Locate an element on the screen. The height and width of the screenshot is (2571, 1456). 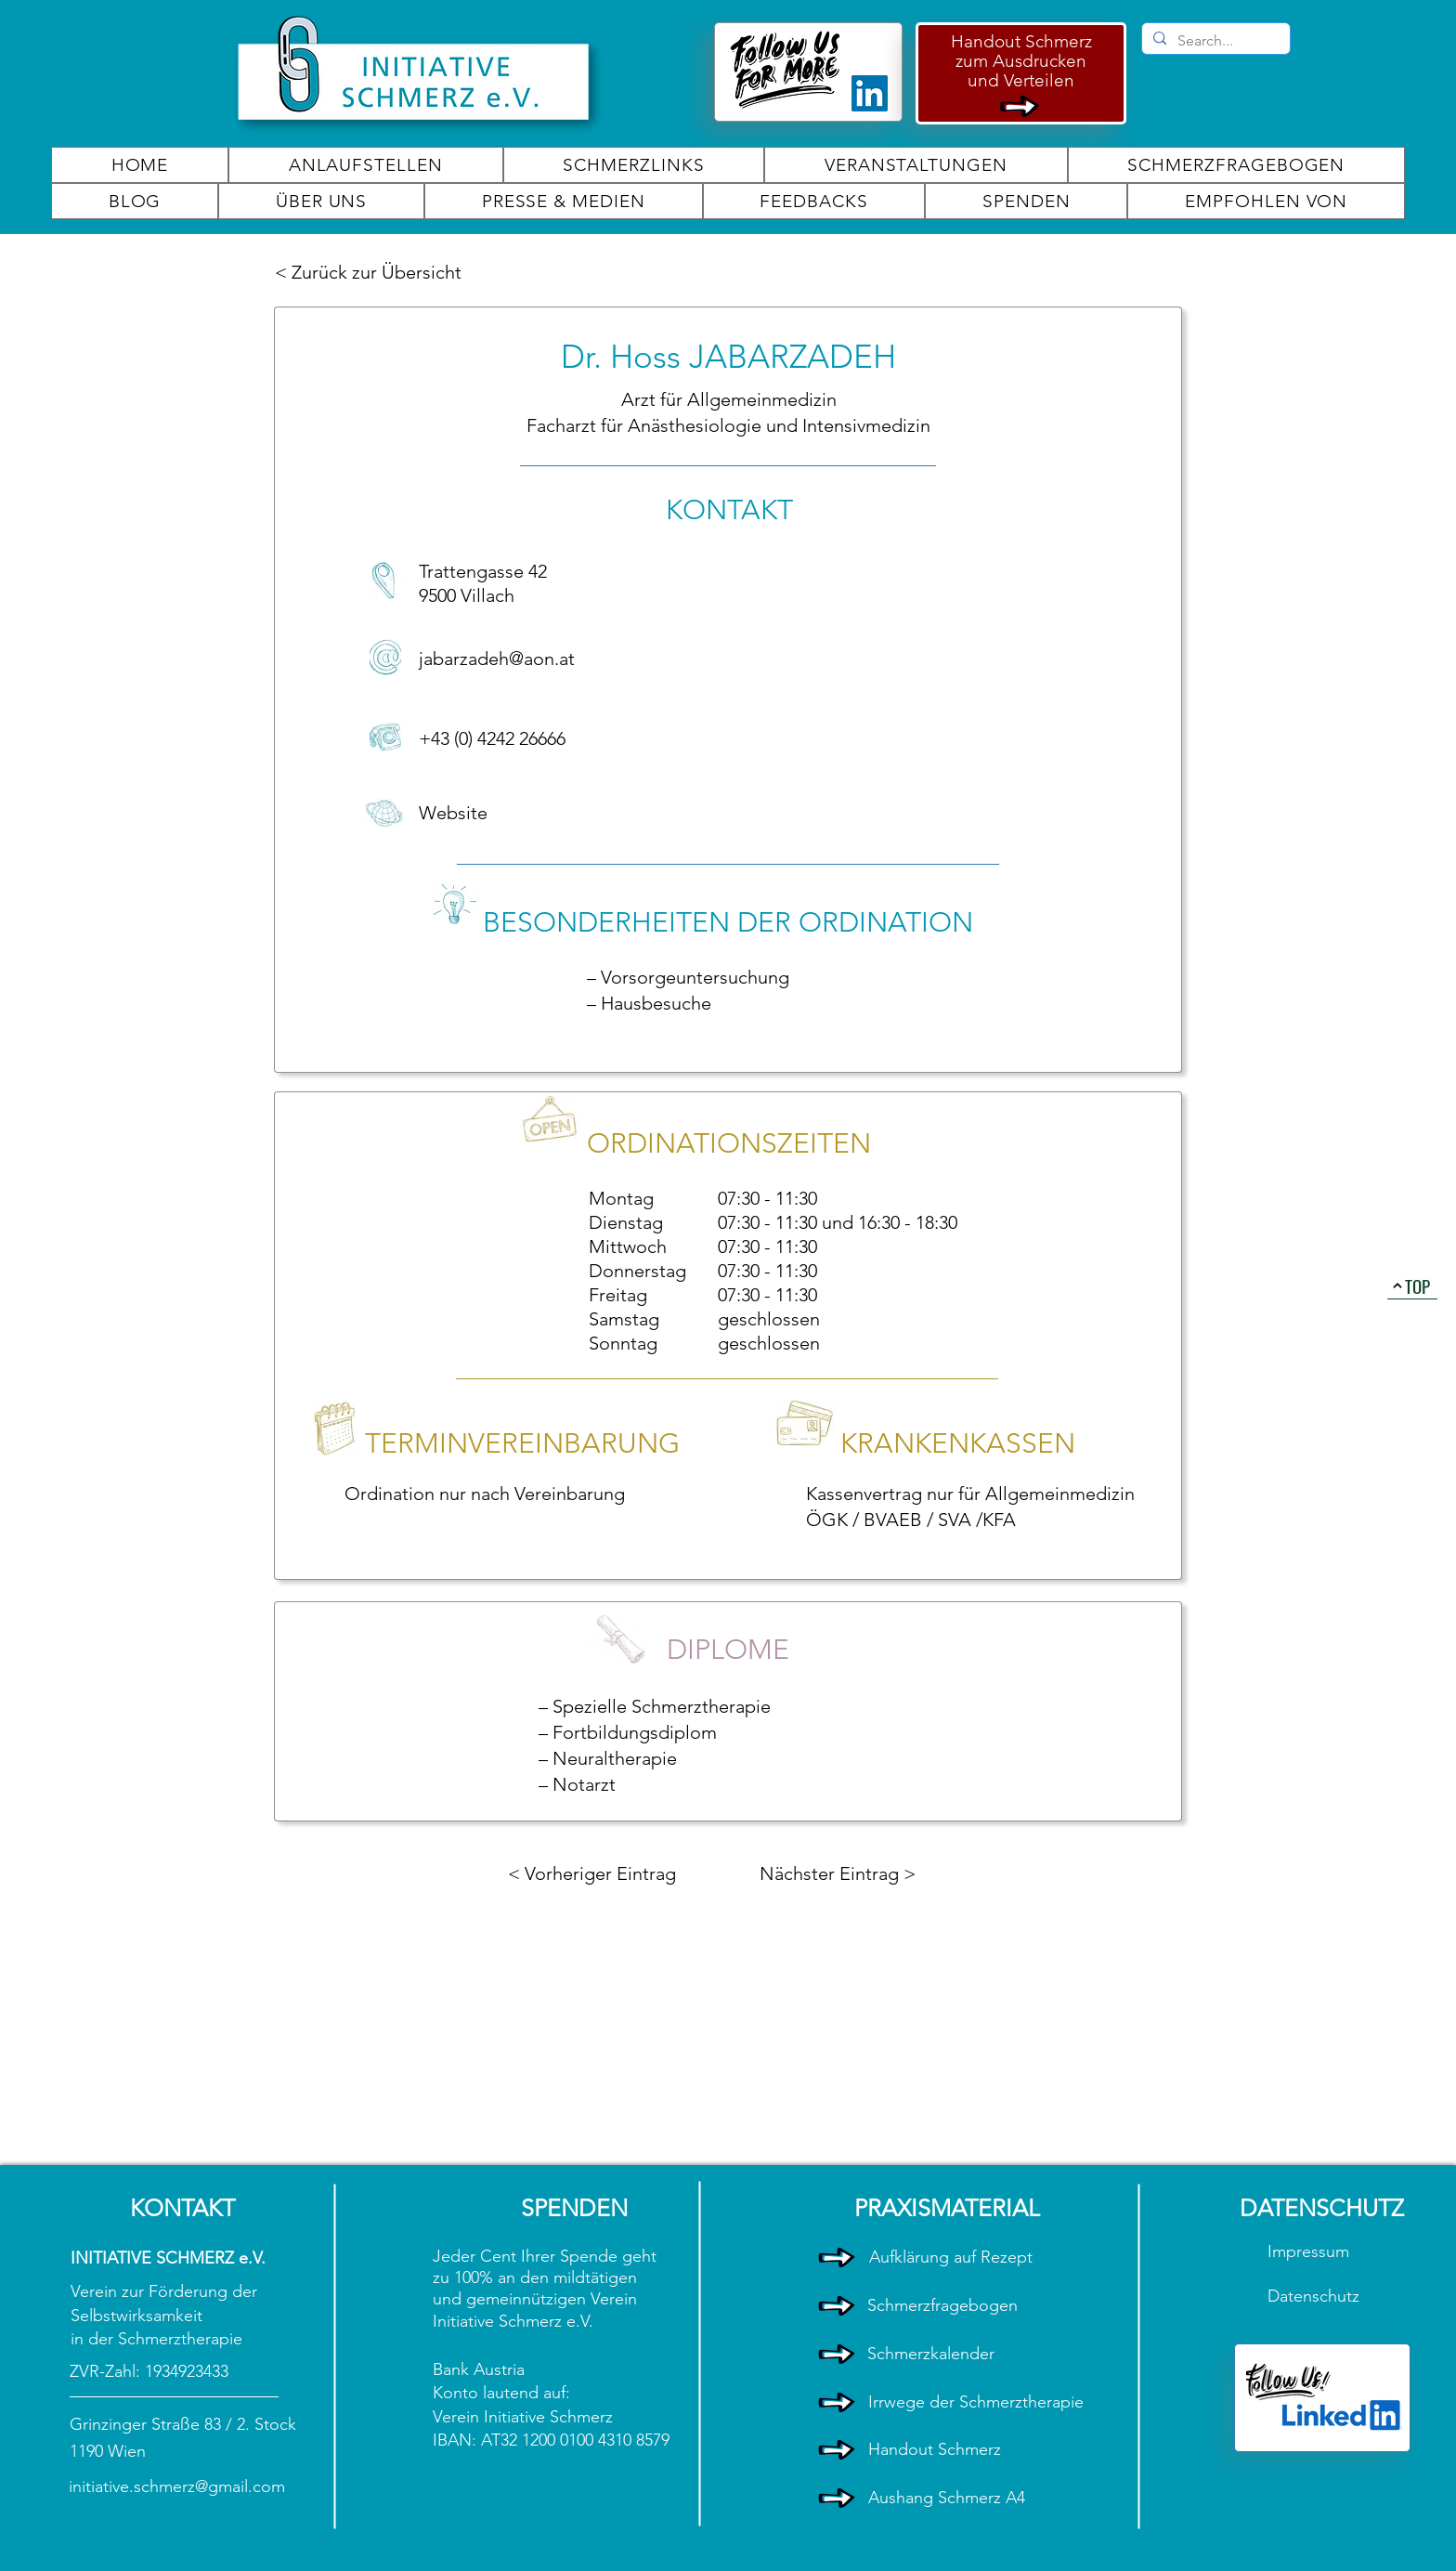
jabarzadeh@aon.at is located at coordinates (497, 658).